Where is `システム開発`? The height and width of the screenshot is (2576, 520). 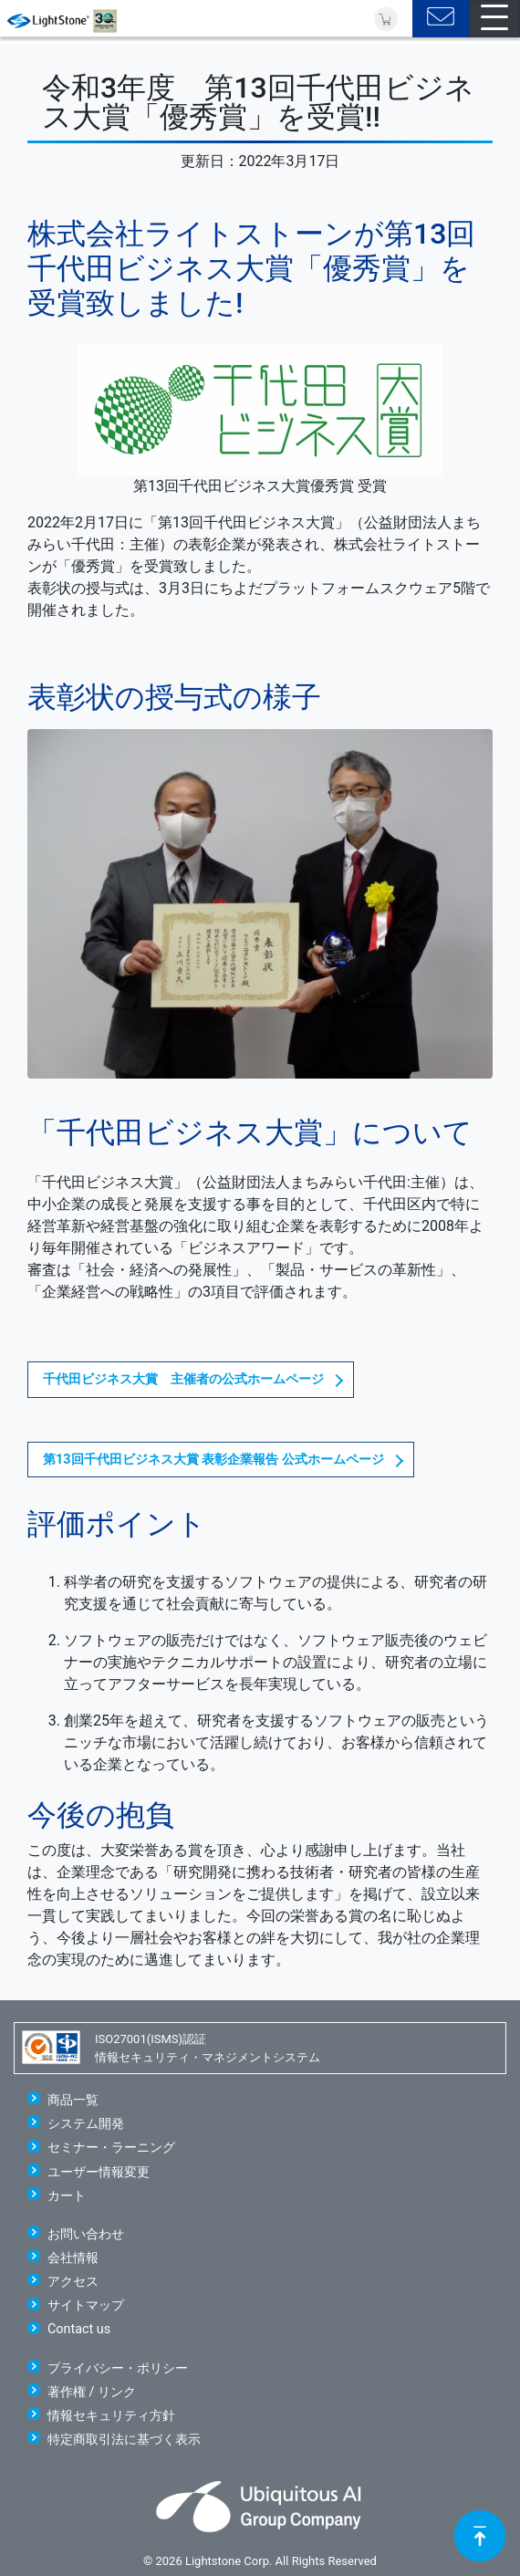
システム開発 is located at coordinates (85, 2124).